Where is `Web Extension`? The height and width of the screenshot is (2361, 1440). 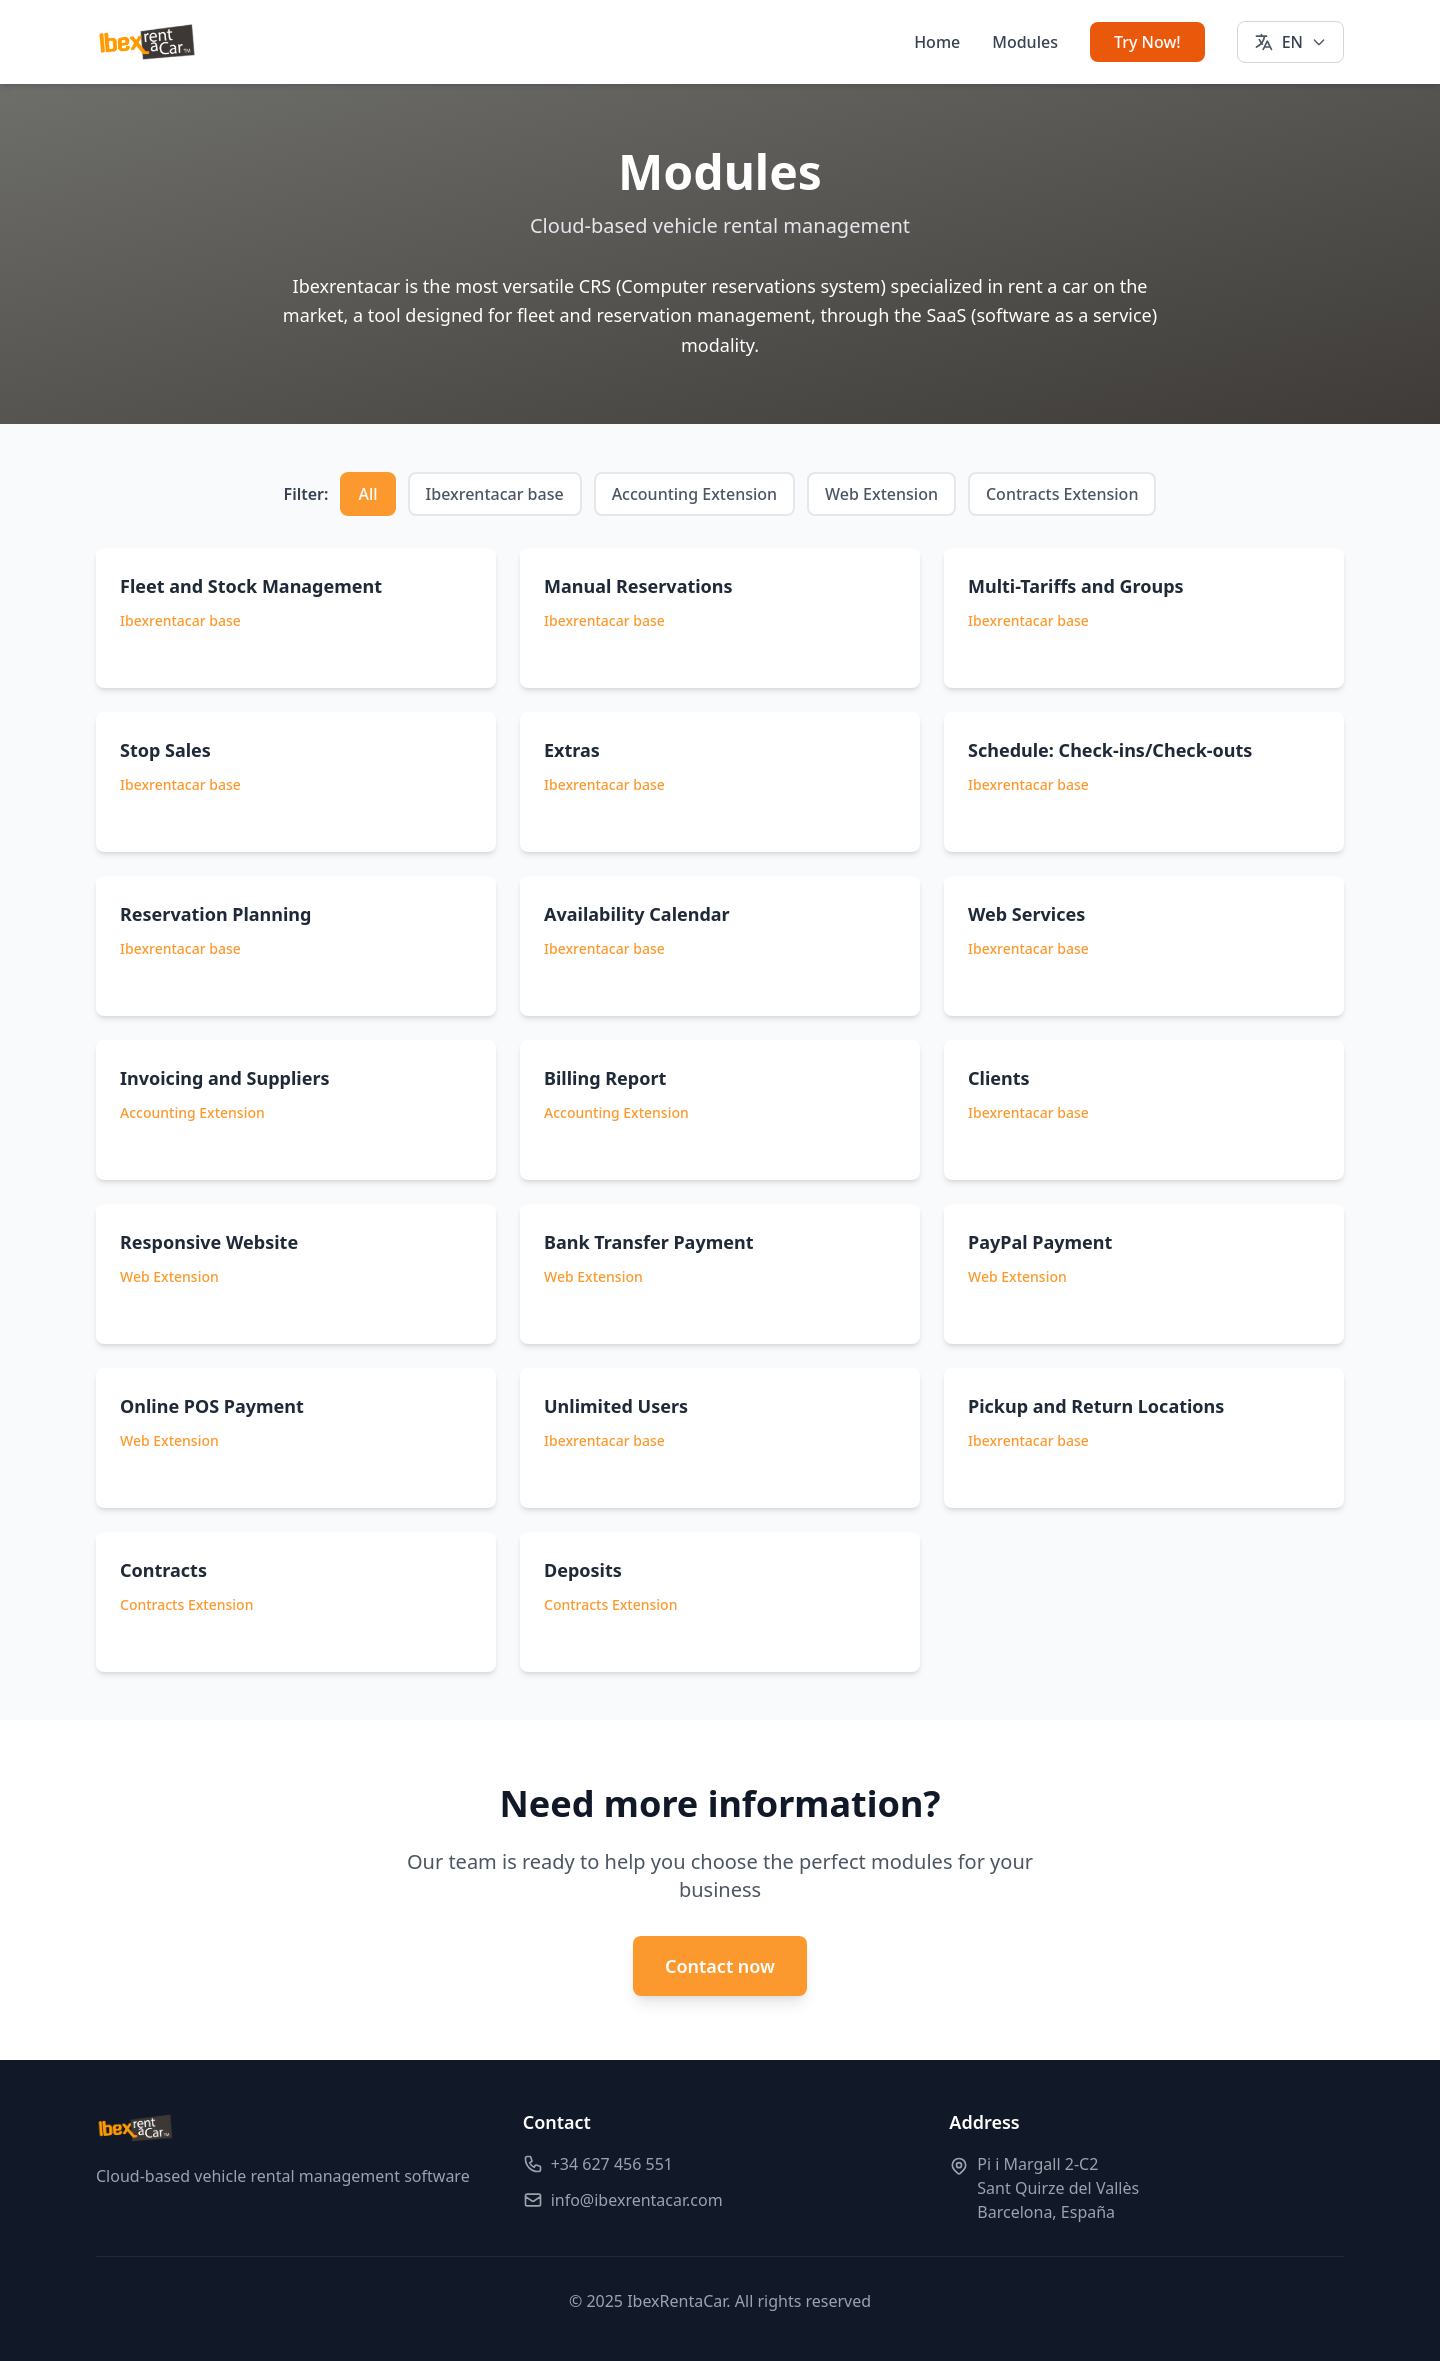 Web Extension is located at coordinates (881, 494).